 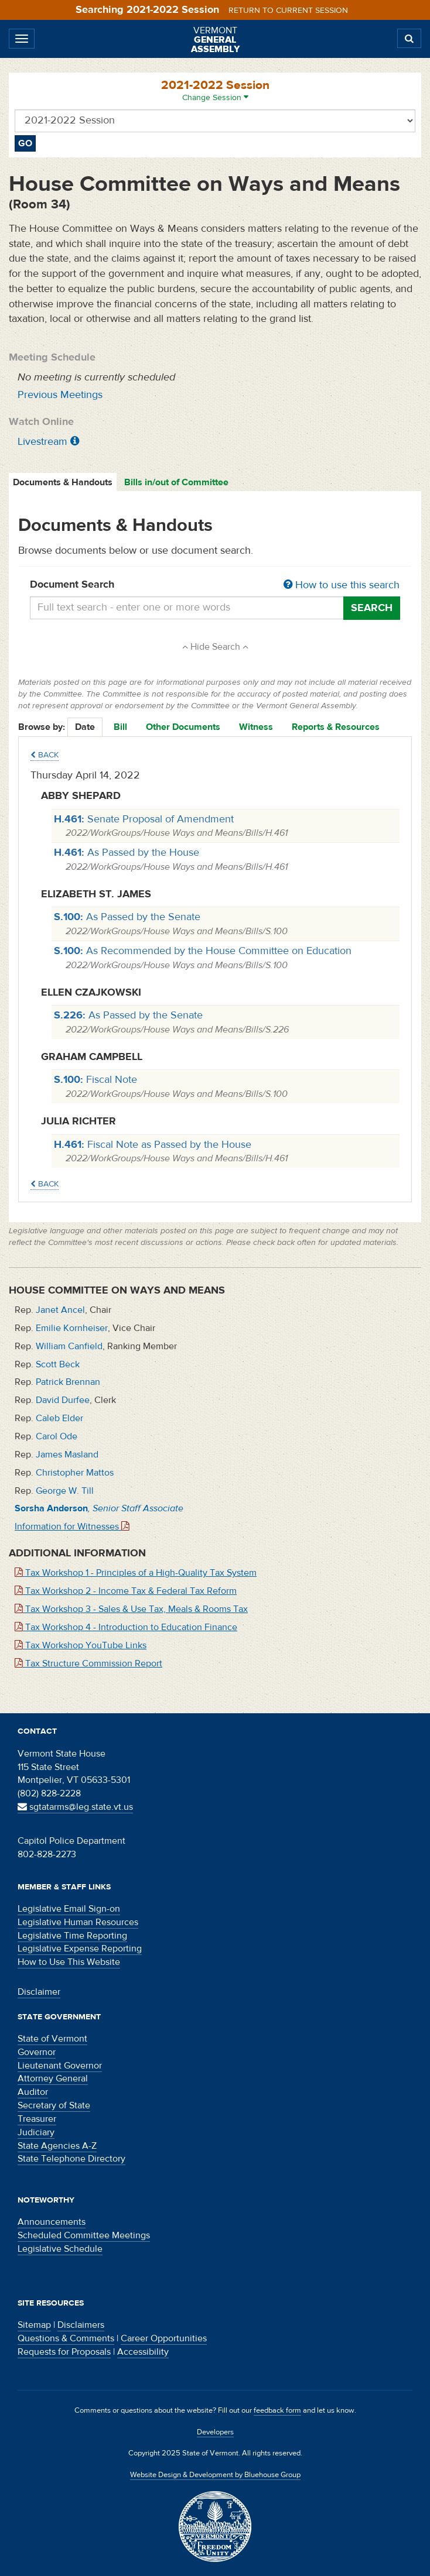 What do you see at coordinates (72, 1936) in the screenshot?
I see `Legislative Time Reporting` at bounding box center [72, 1936].